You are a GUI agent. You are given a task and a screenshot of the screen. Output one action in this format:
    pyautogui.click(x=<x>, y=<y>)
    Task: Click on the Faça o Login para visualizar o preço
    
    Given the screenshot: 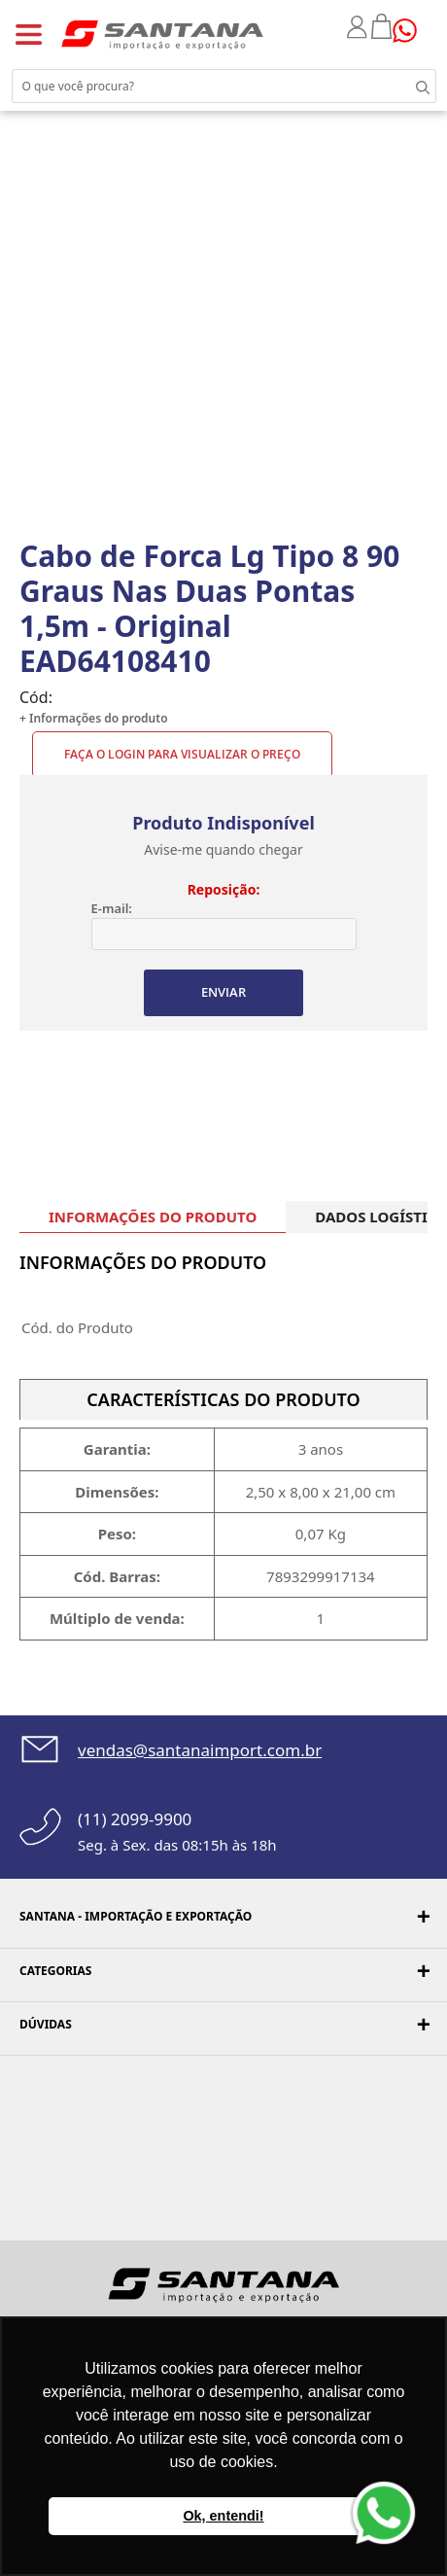 What is the action you would take?
    pyautogui.click(x=182, y=754)
    